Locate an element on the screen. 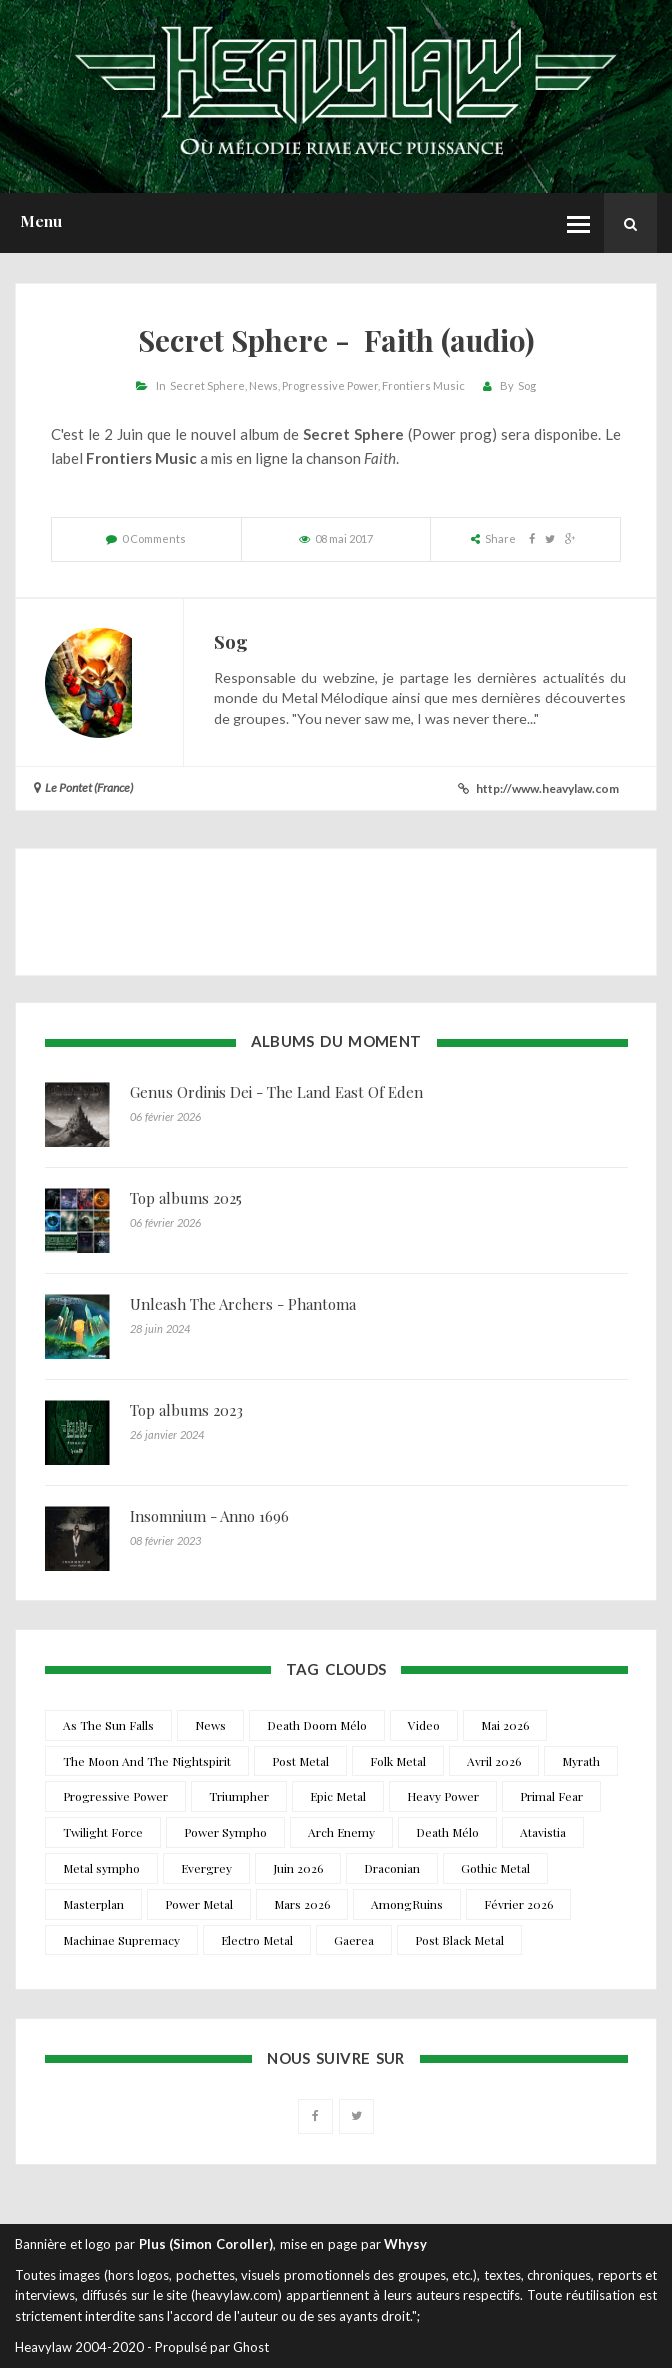 Image resolution: width=672 pixels, height=2368 pixels. Folk Metal is located at coordinates (398, 1761).